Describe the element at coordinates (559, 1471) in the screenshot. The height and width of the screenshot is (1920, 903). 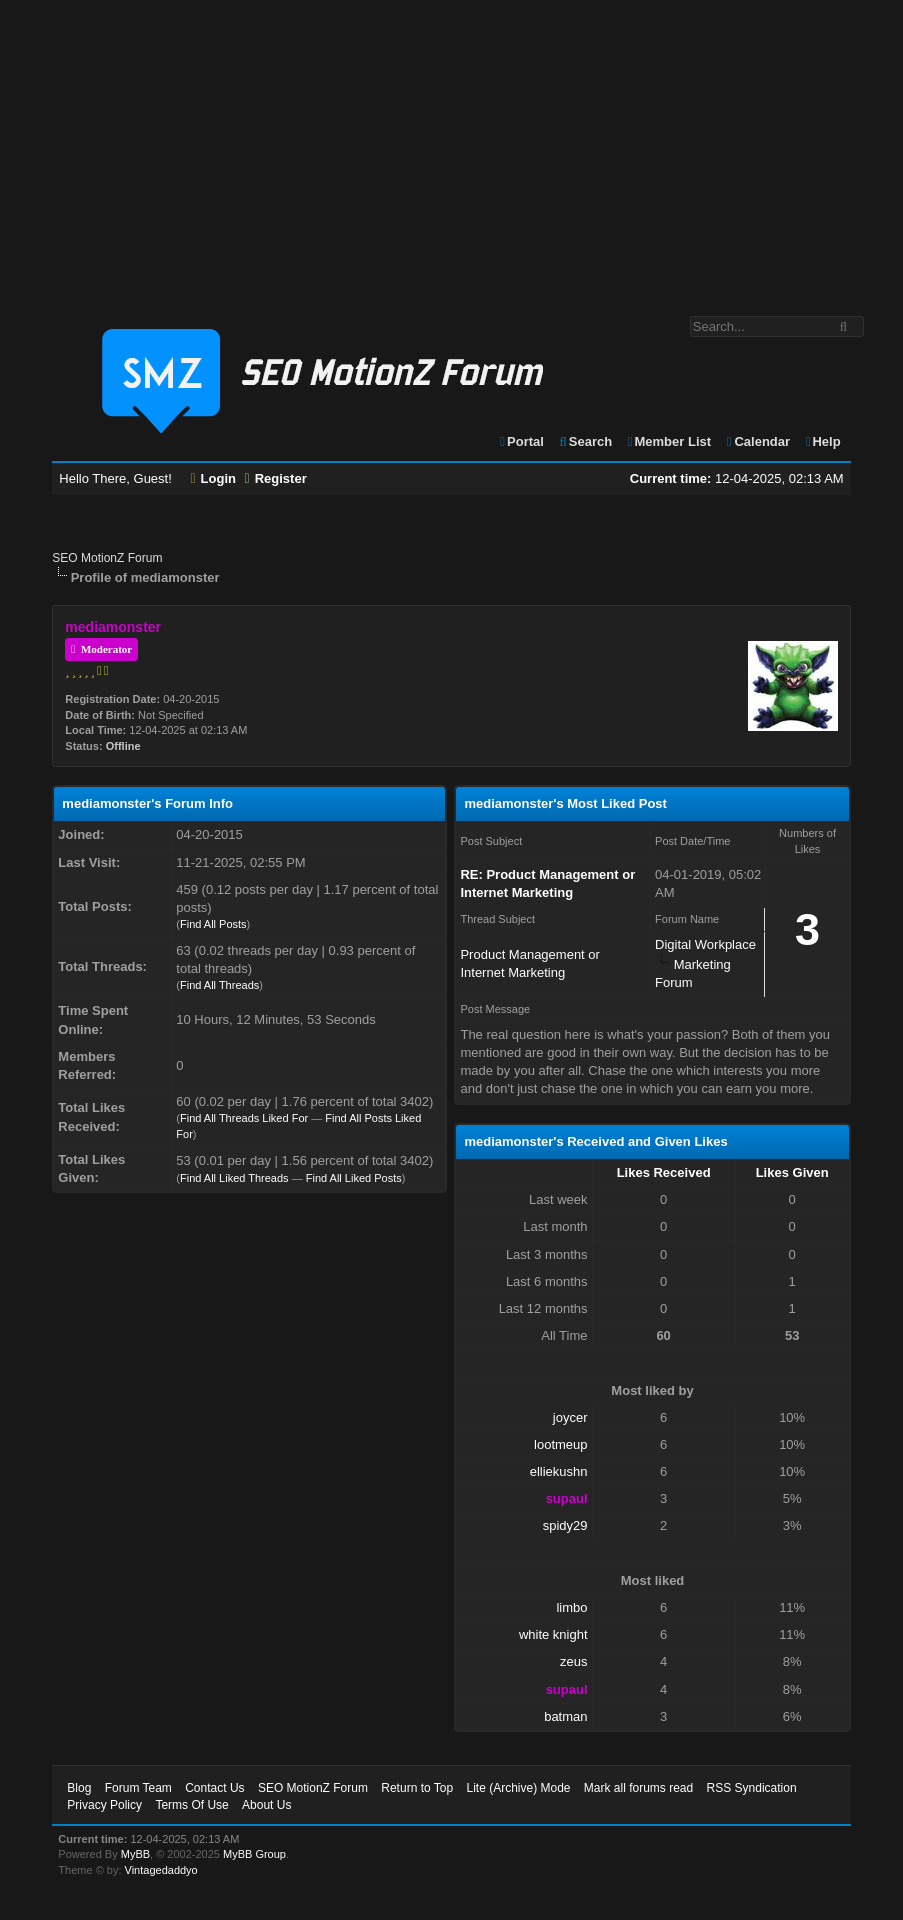
I see `elliekushn` at that location.